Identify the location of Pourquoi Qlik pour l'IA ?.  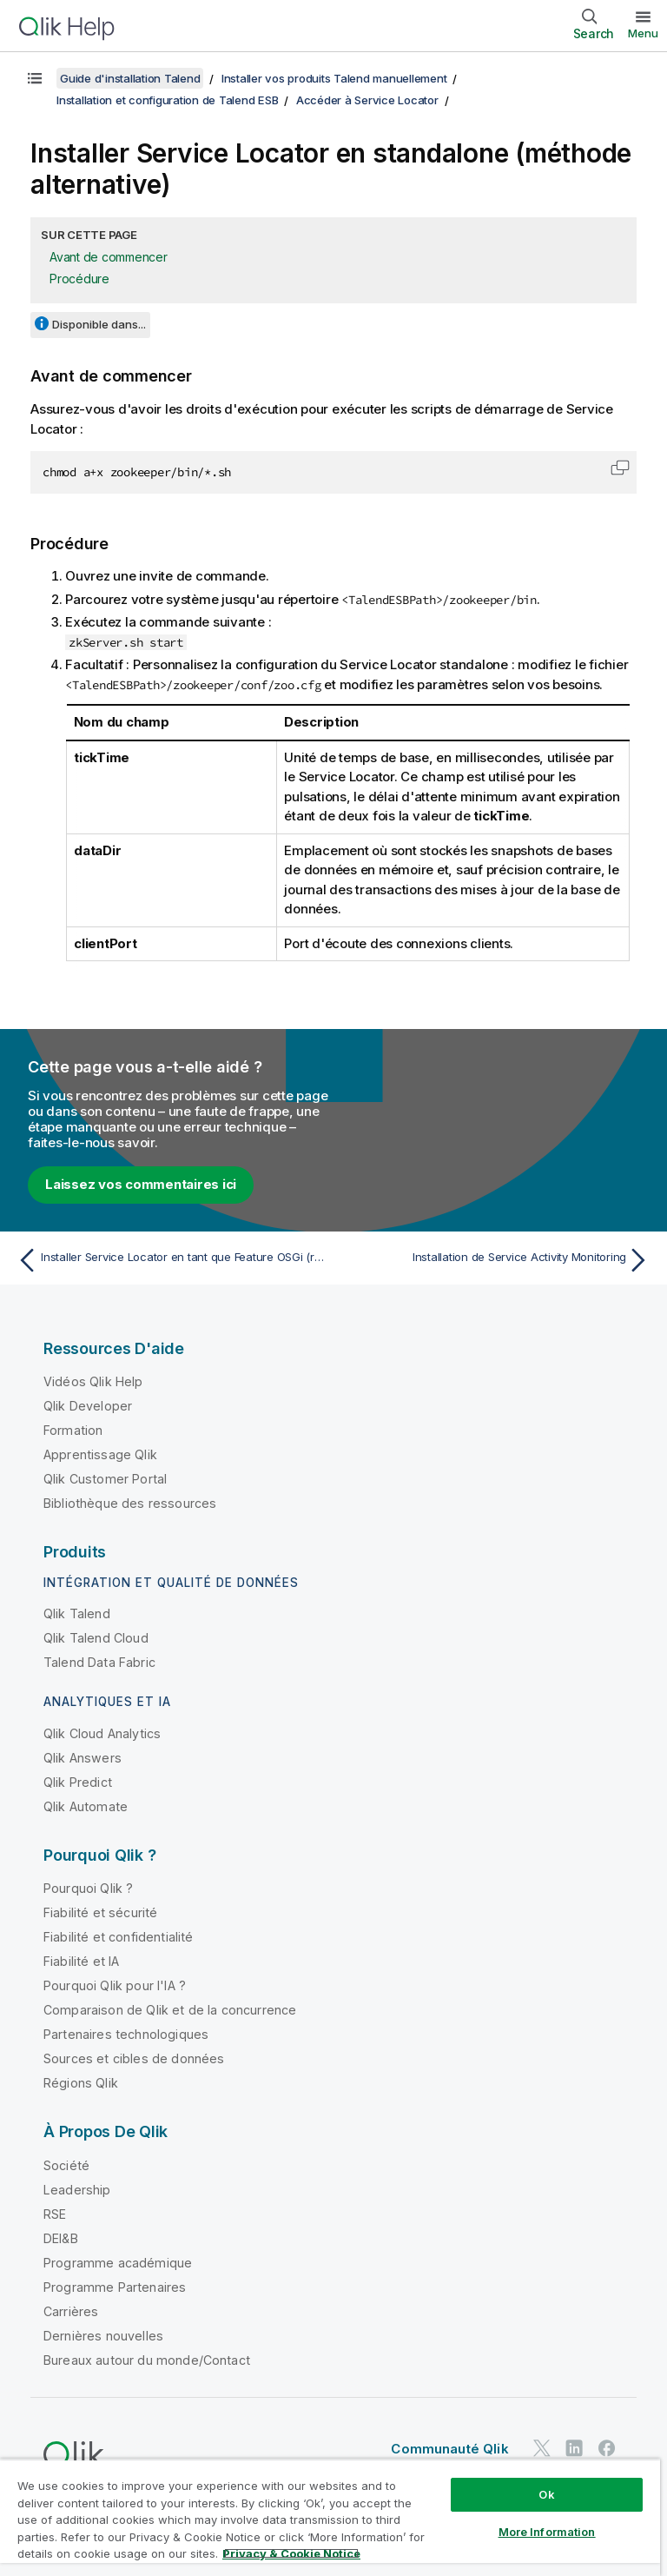
(114, 1985).